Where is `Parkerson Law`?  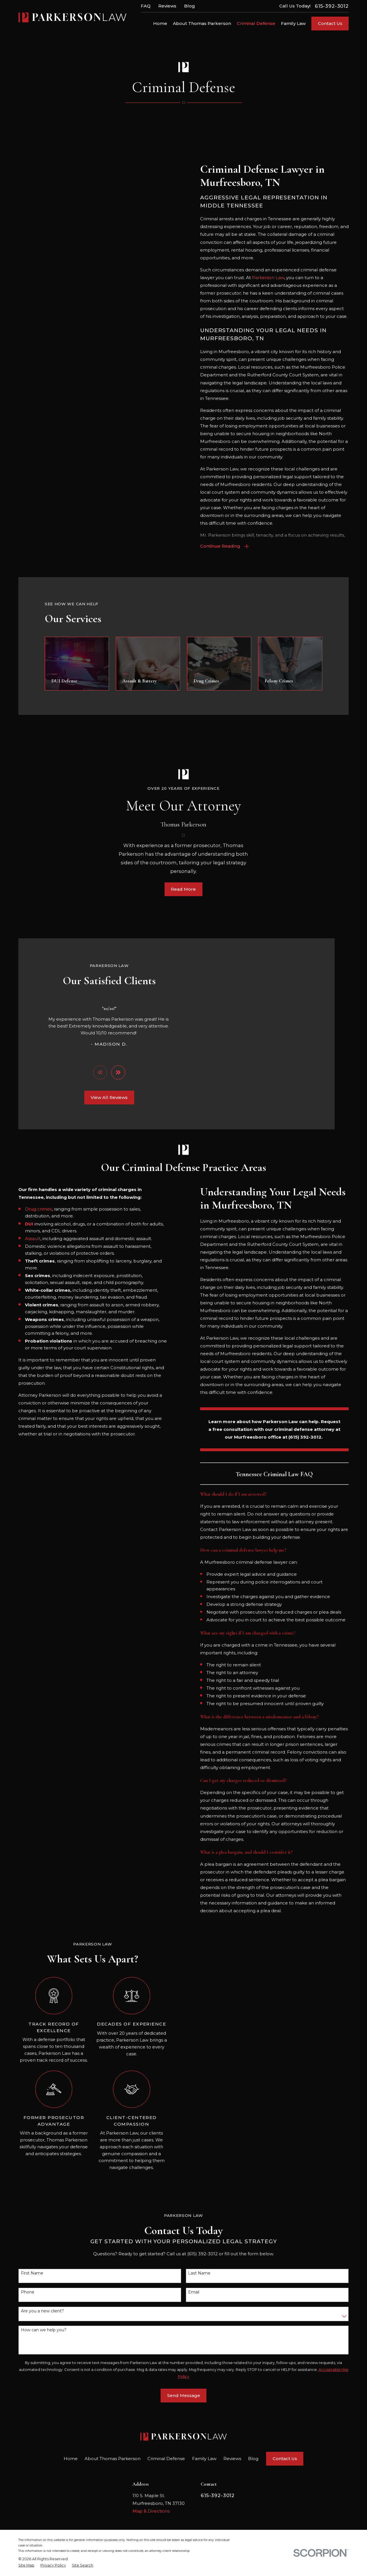
Parkerson Law is located at coordinates (268, 277).